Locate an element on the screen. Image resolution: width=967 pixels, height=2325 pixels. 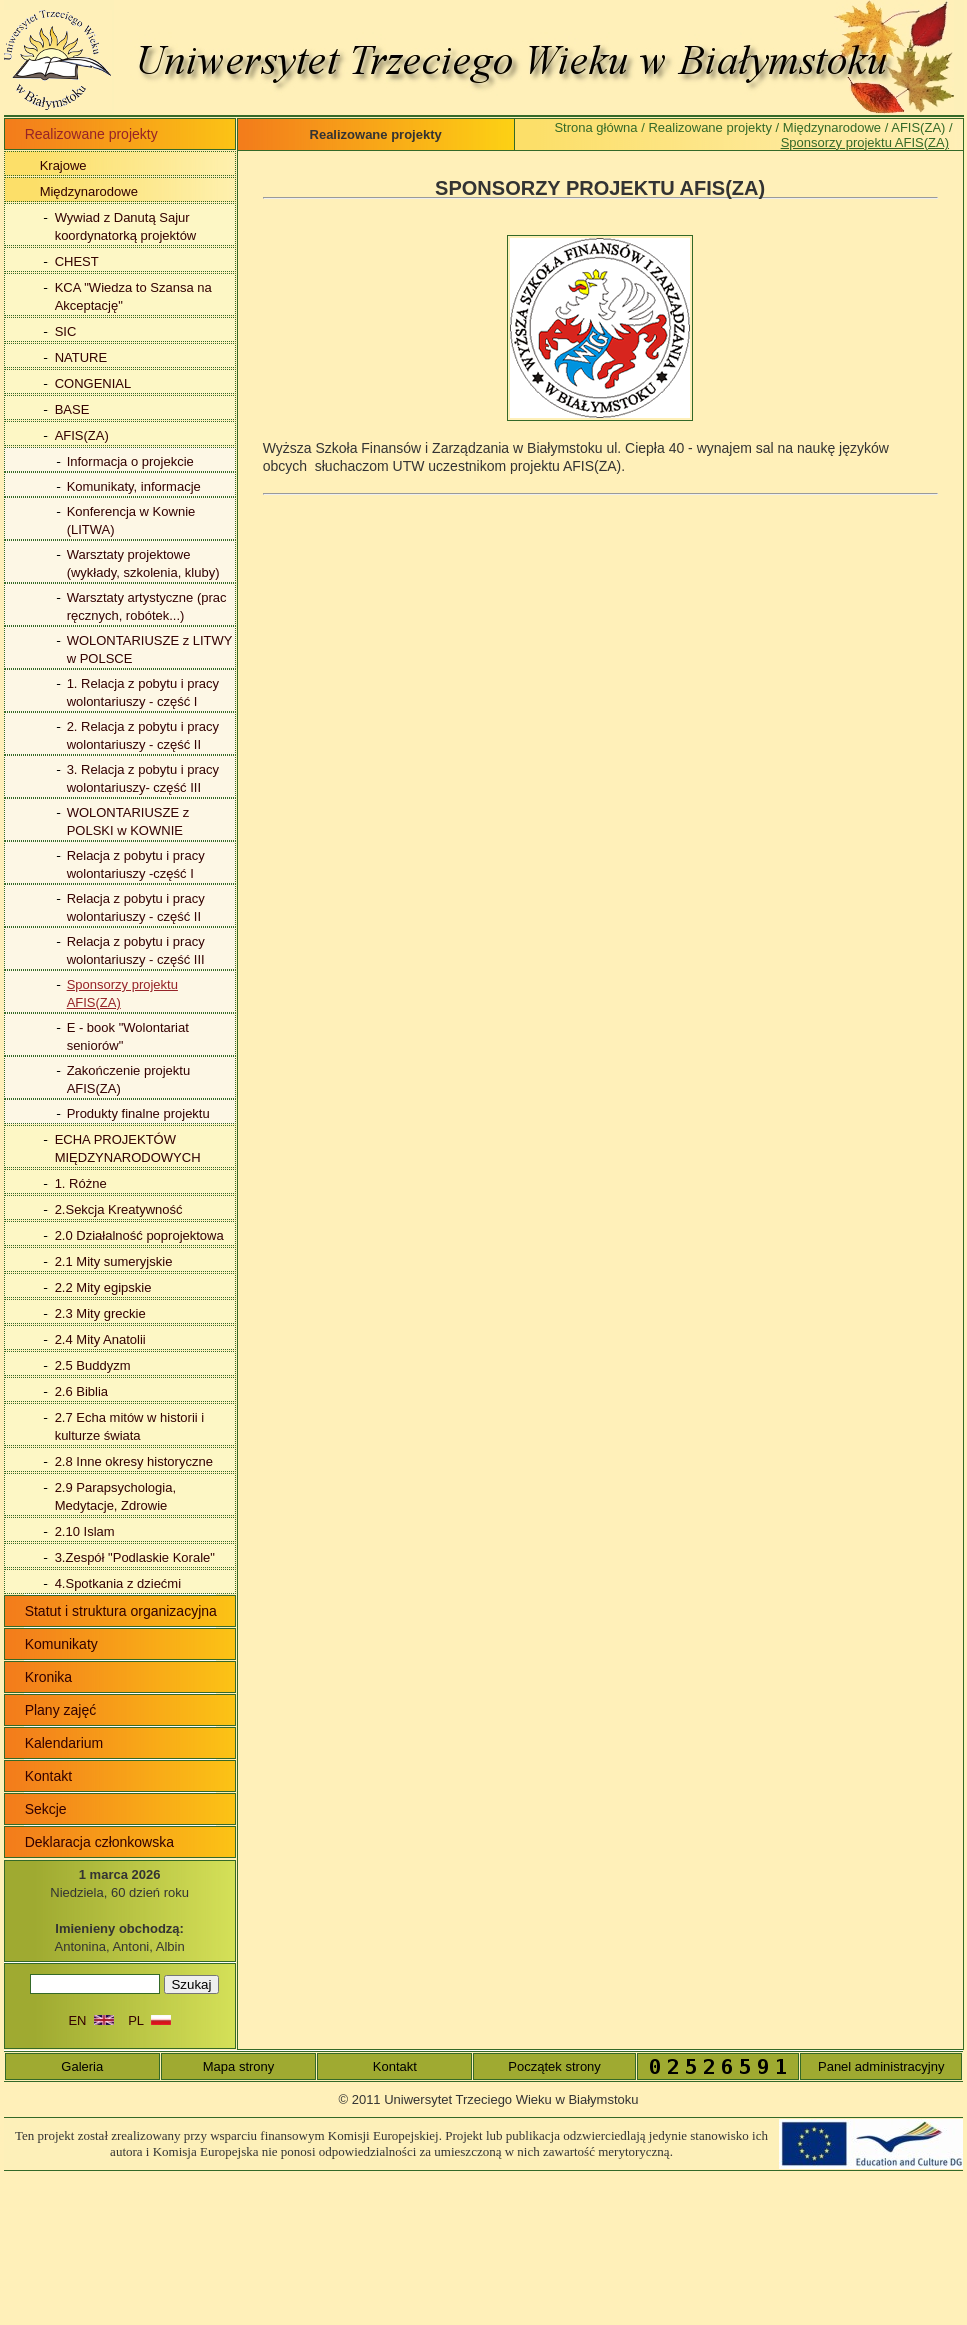
CONGENIAL is located at coordinates (93, 383).